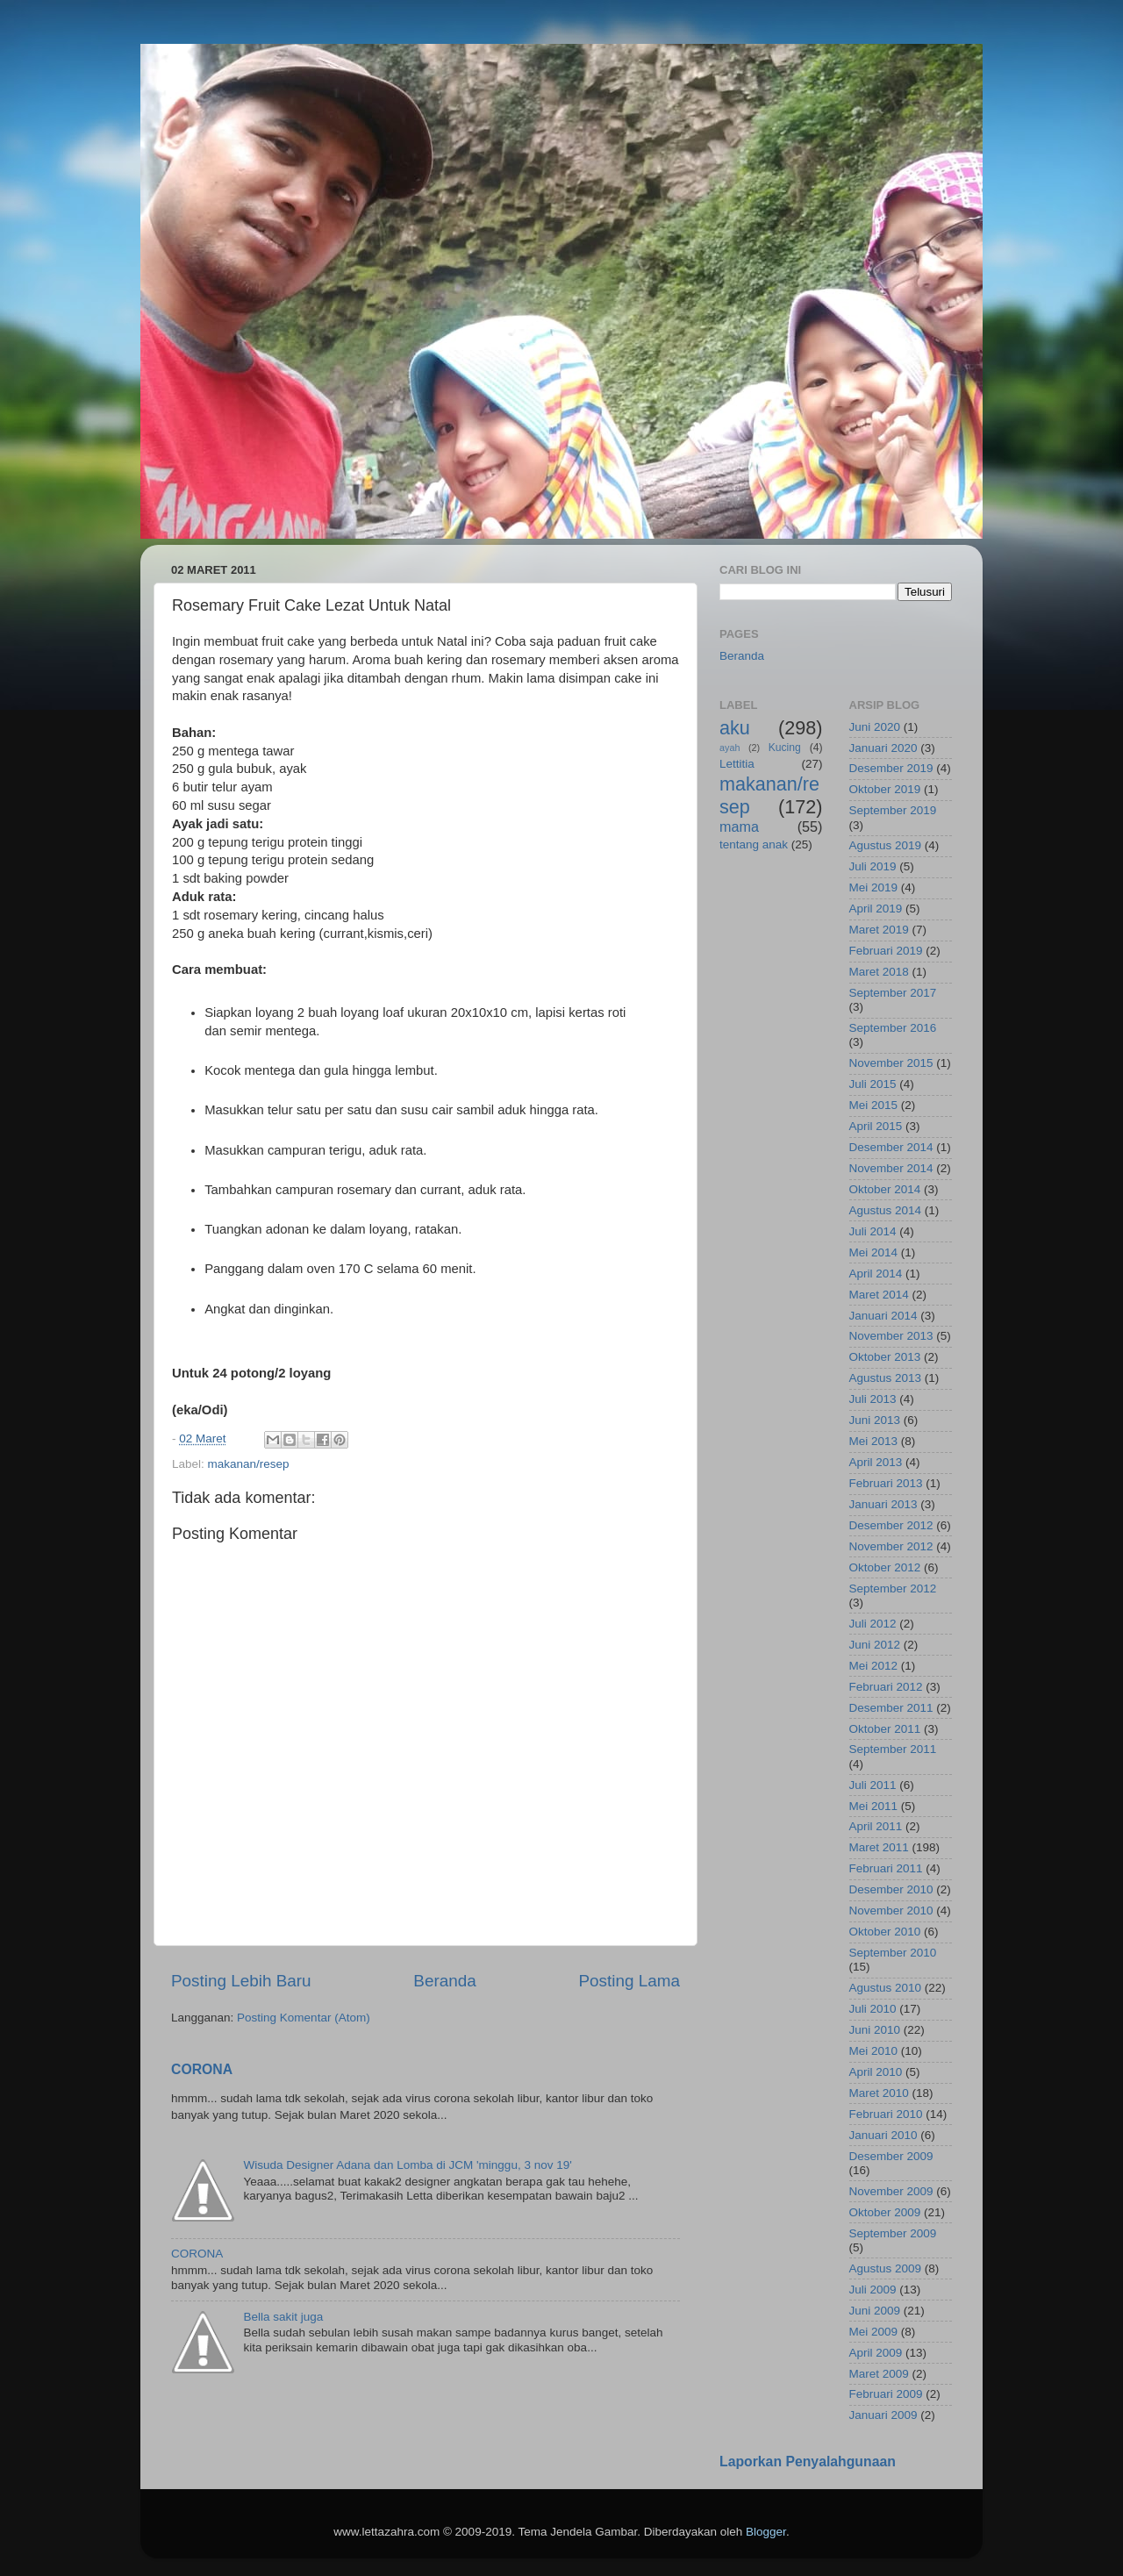 This screenshot has height=2576, width=1123. What do you see at coordinates (879, 2373) in the screenshot?
I see `Maret 2009` at bounding box center [879, 2373].